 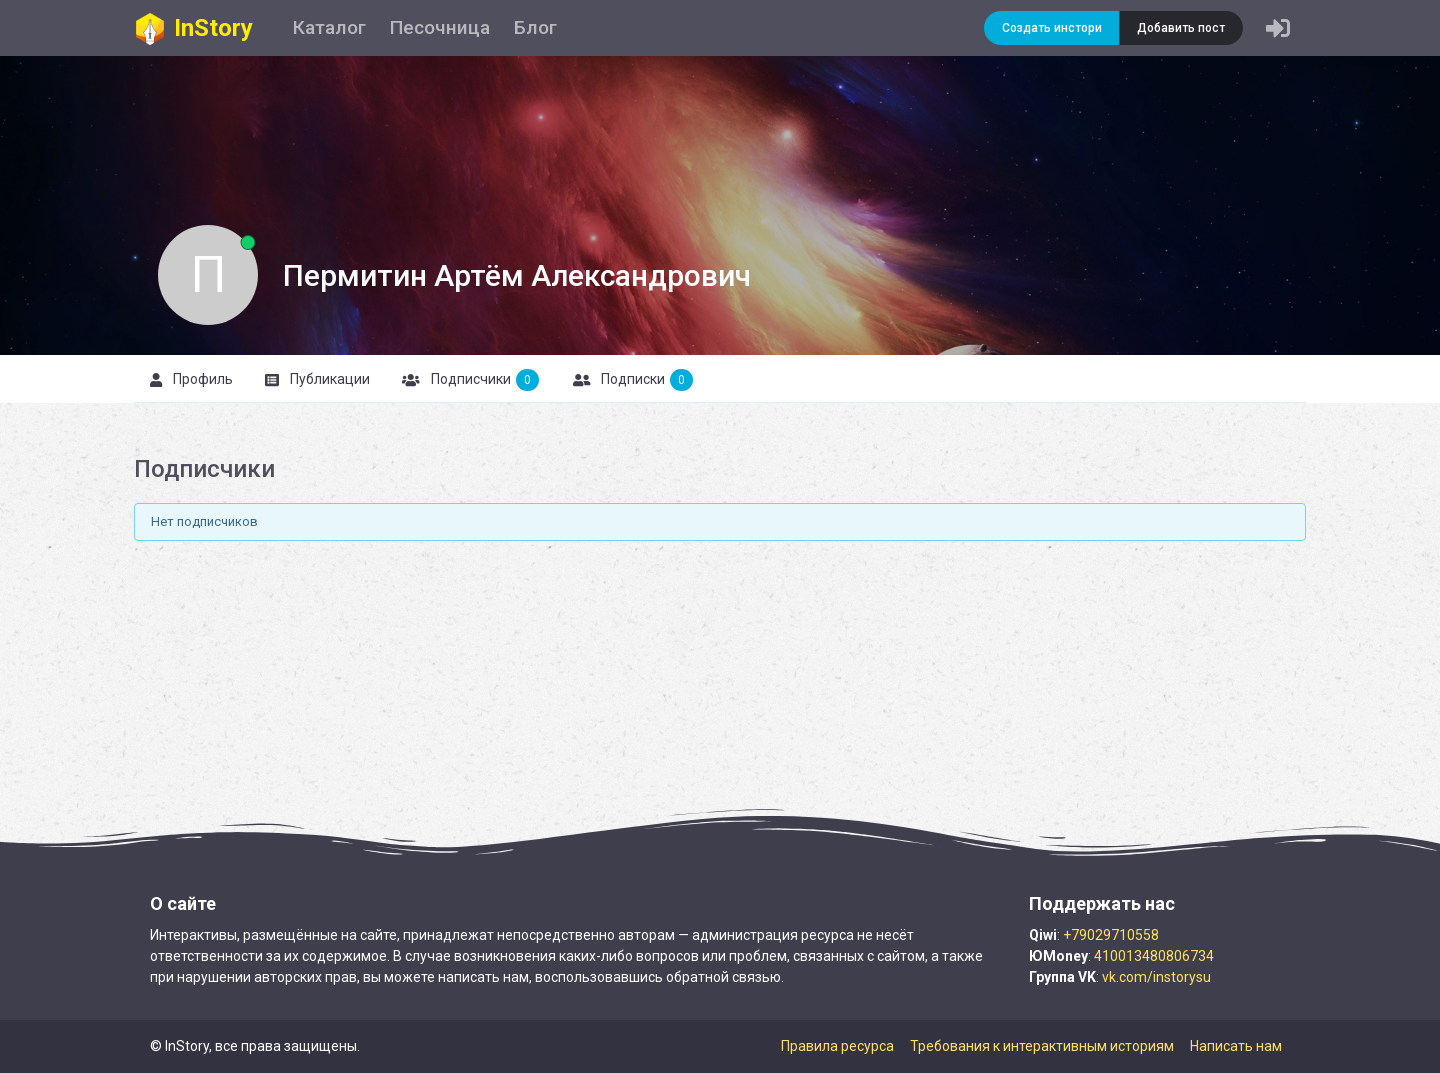 I want to click on +79029710558, so click(x=1111, y=935).